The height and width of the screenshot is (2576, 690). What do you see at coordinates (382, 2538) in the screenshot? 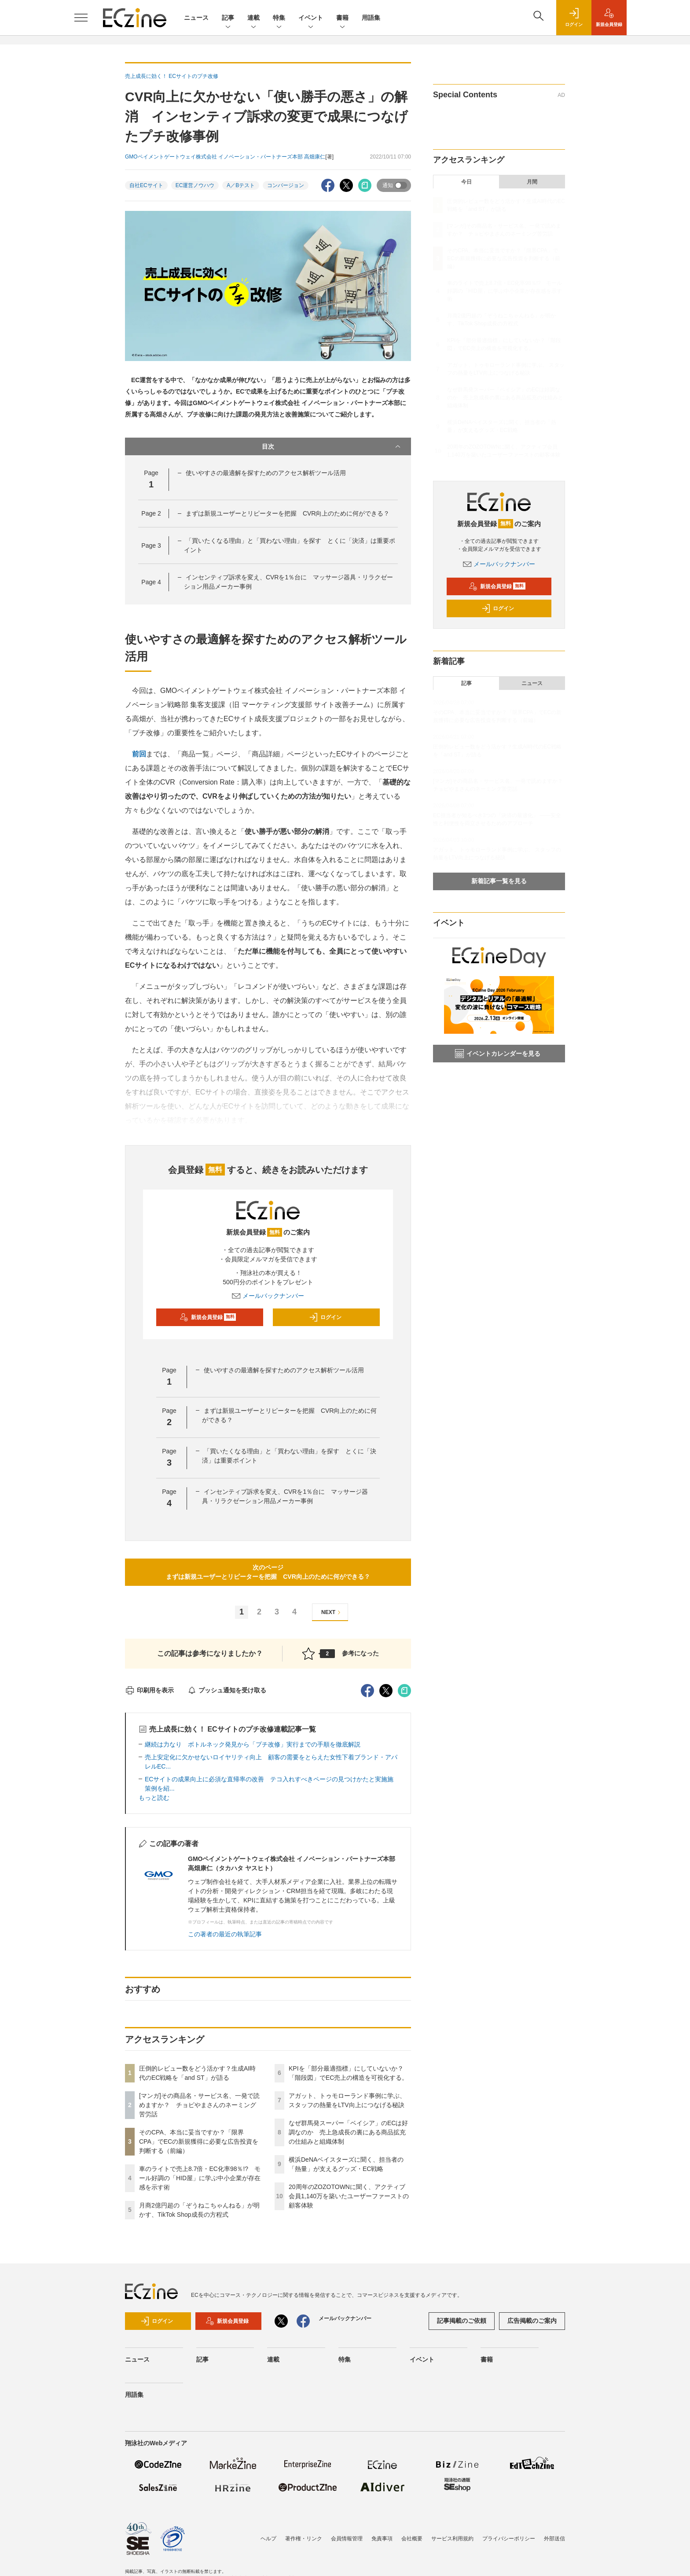
I see `免責事項` at bounding box center [382, 2538].